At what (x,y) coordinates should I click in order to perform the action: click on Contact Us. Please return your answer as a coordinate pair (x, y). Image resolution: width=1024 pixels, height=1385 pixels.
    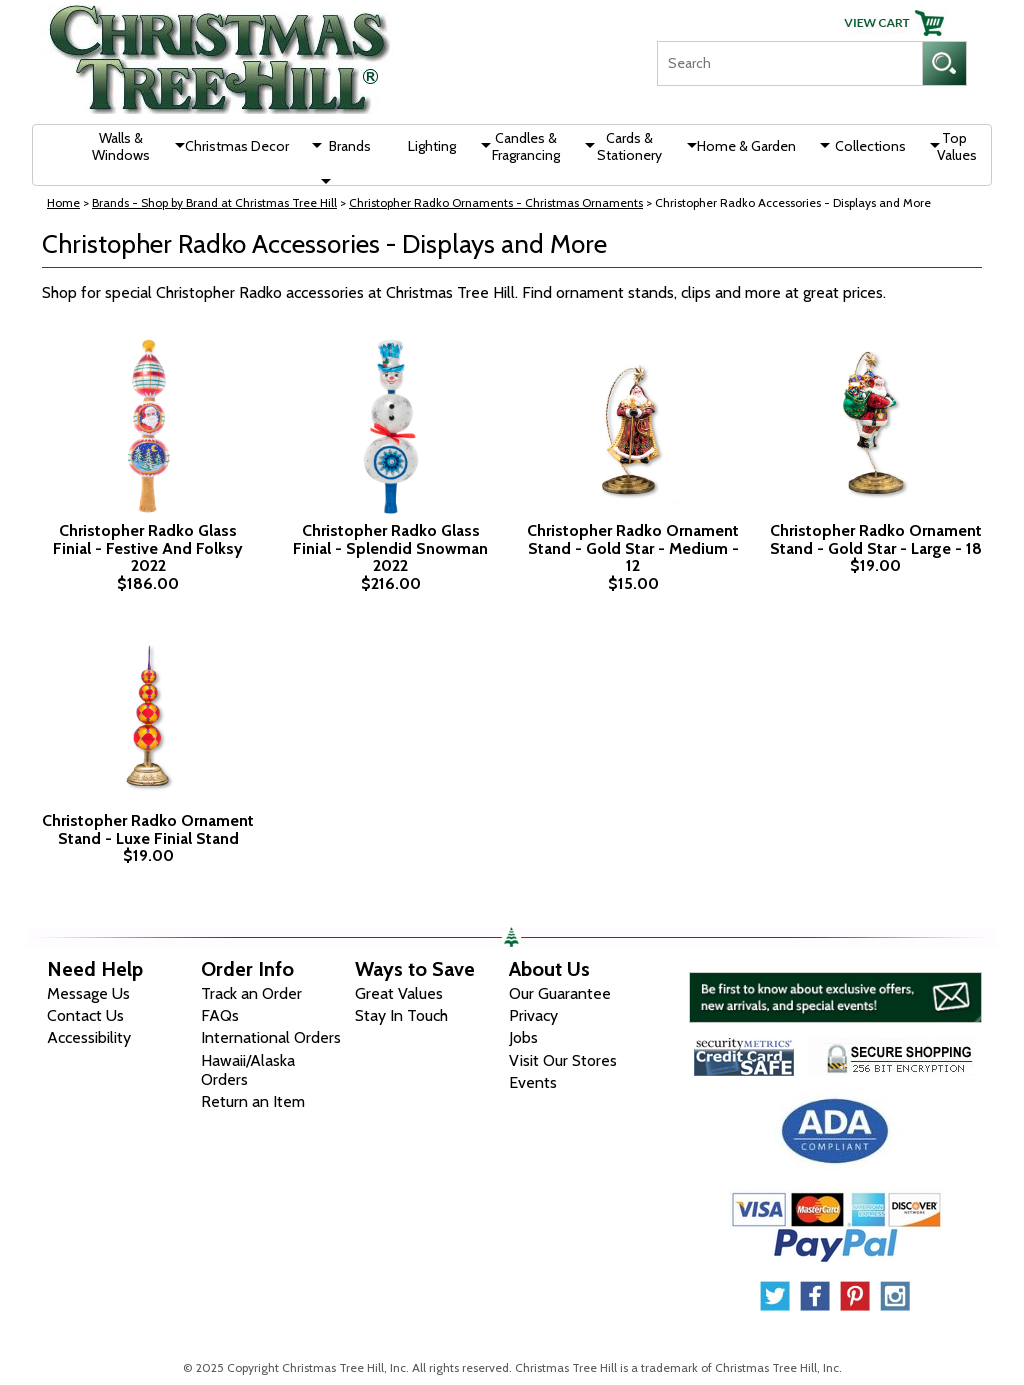
    Looking at the image, I should click on (85, 1015).